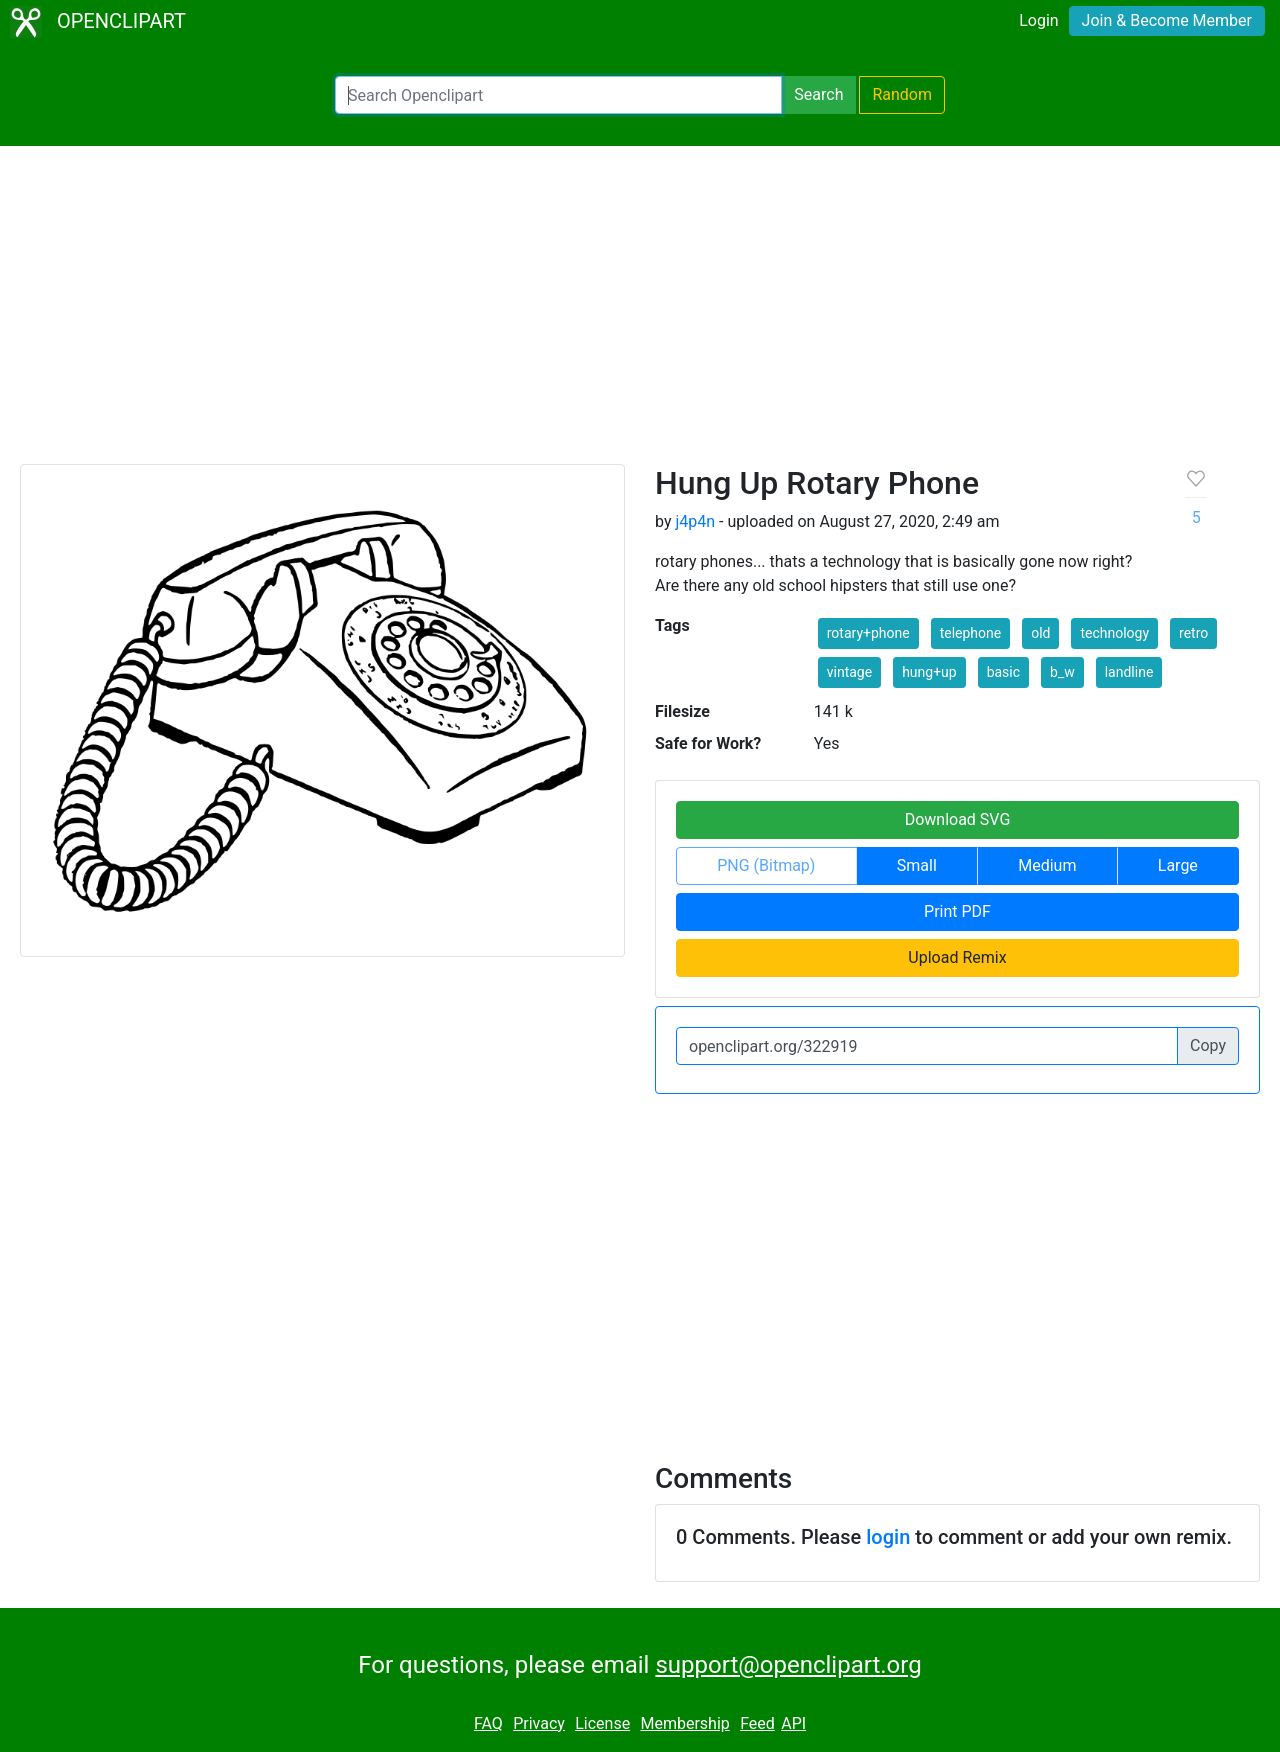  I want to click on old [button], so click(1040, 633).